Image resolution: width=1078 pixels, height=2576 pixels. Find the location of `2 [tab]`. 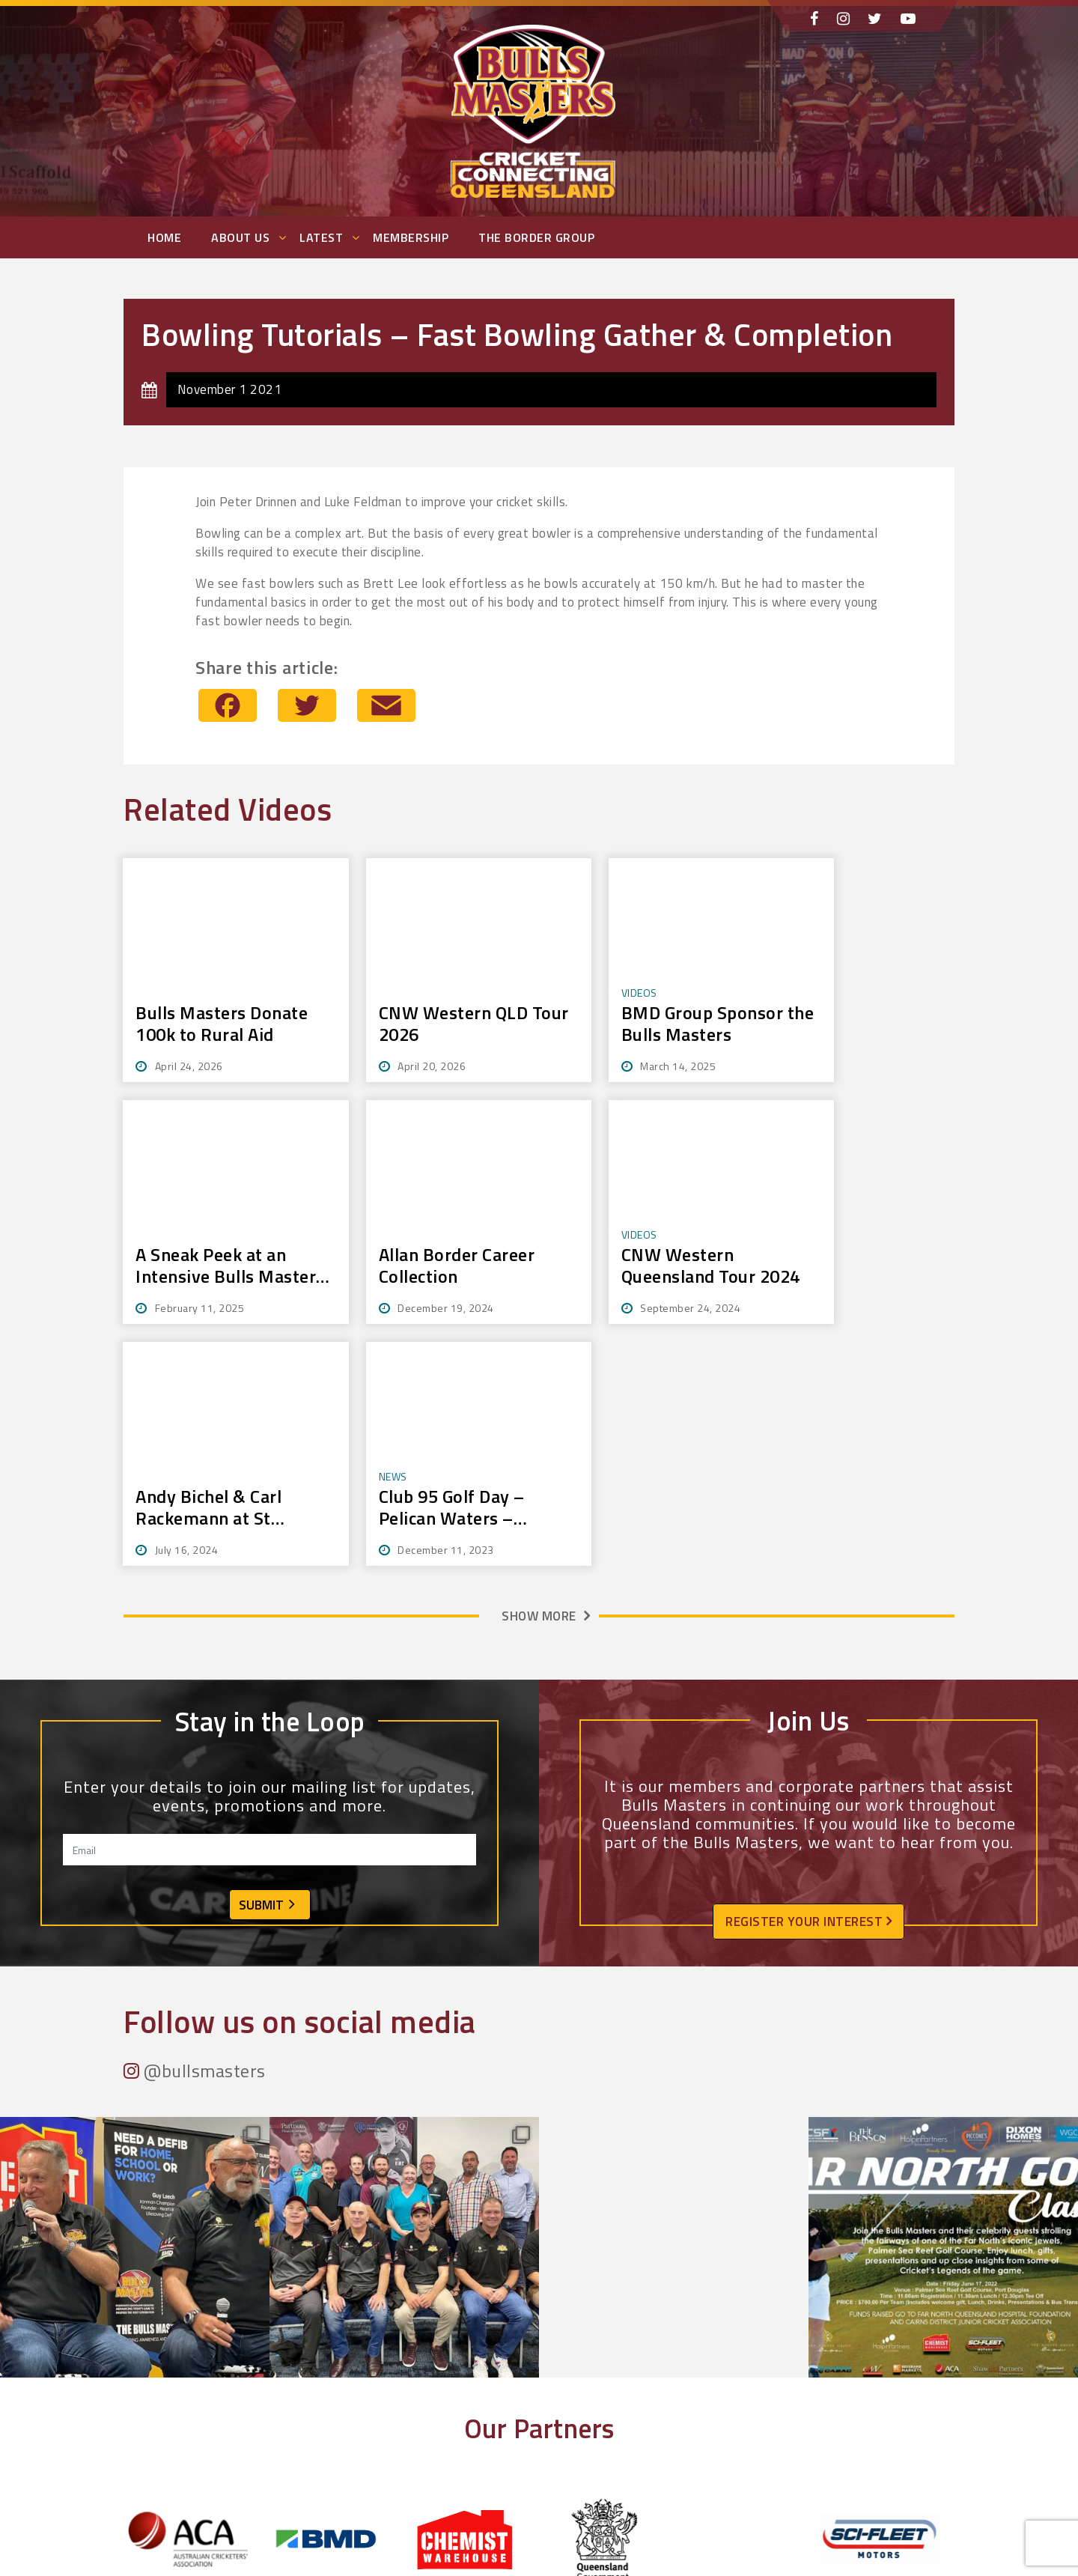

2 [tab] is located at coordinates (471, 2389).